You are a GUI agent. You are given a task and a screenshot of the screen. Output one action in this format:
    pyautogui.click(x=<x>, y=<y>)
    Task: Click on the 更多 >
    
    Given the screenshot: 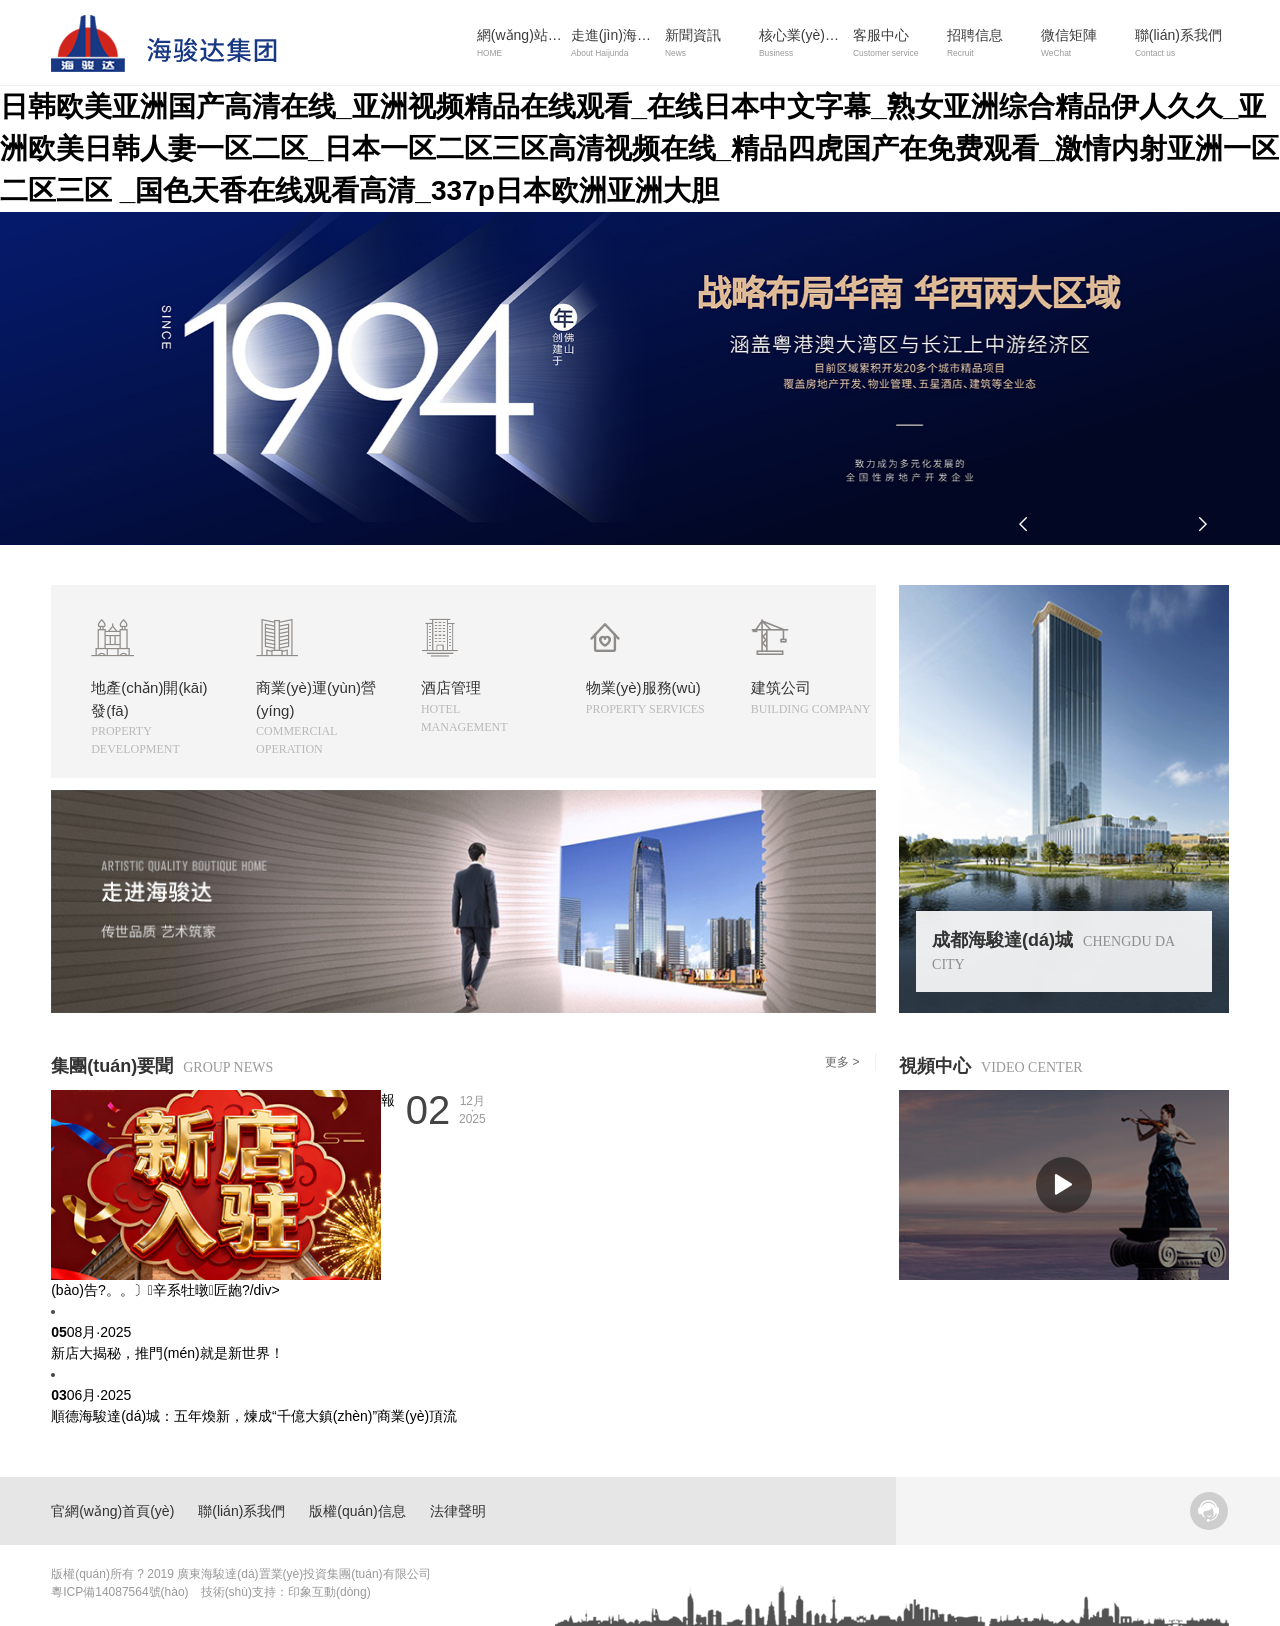 What is the action you would take?
    pyautogui.click(x=842, y=1062)
    